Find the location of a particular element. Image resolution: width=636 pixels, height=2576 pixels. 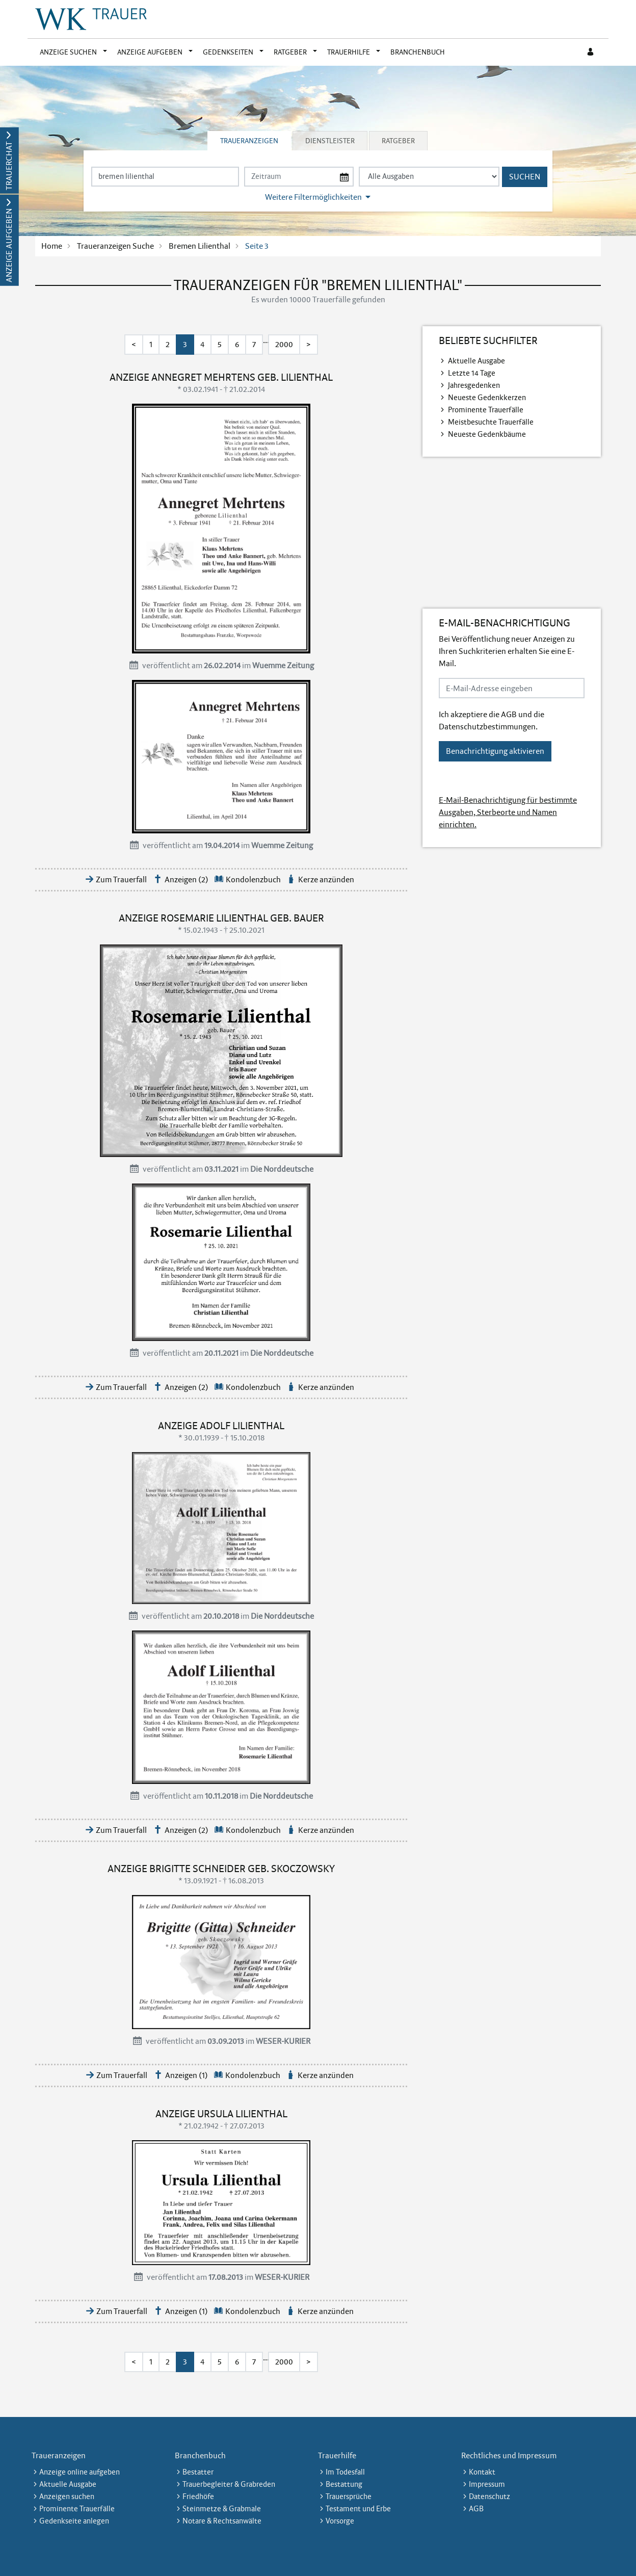

Anzeigen (2) is located at coordinates (186, 879).